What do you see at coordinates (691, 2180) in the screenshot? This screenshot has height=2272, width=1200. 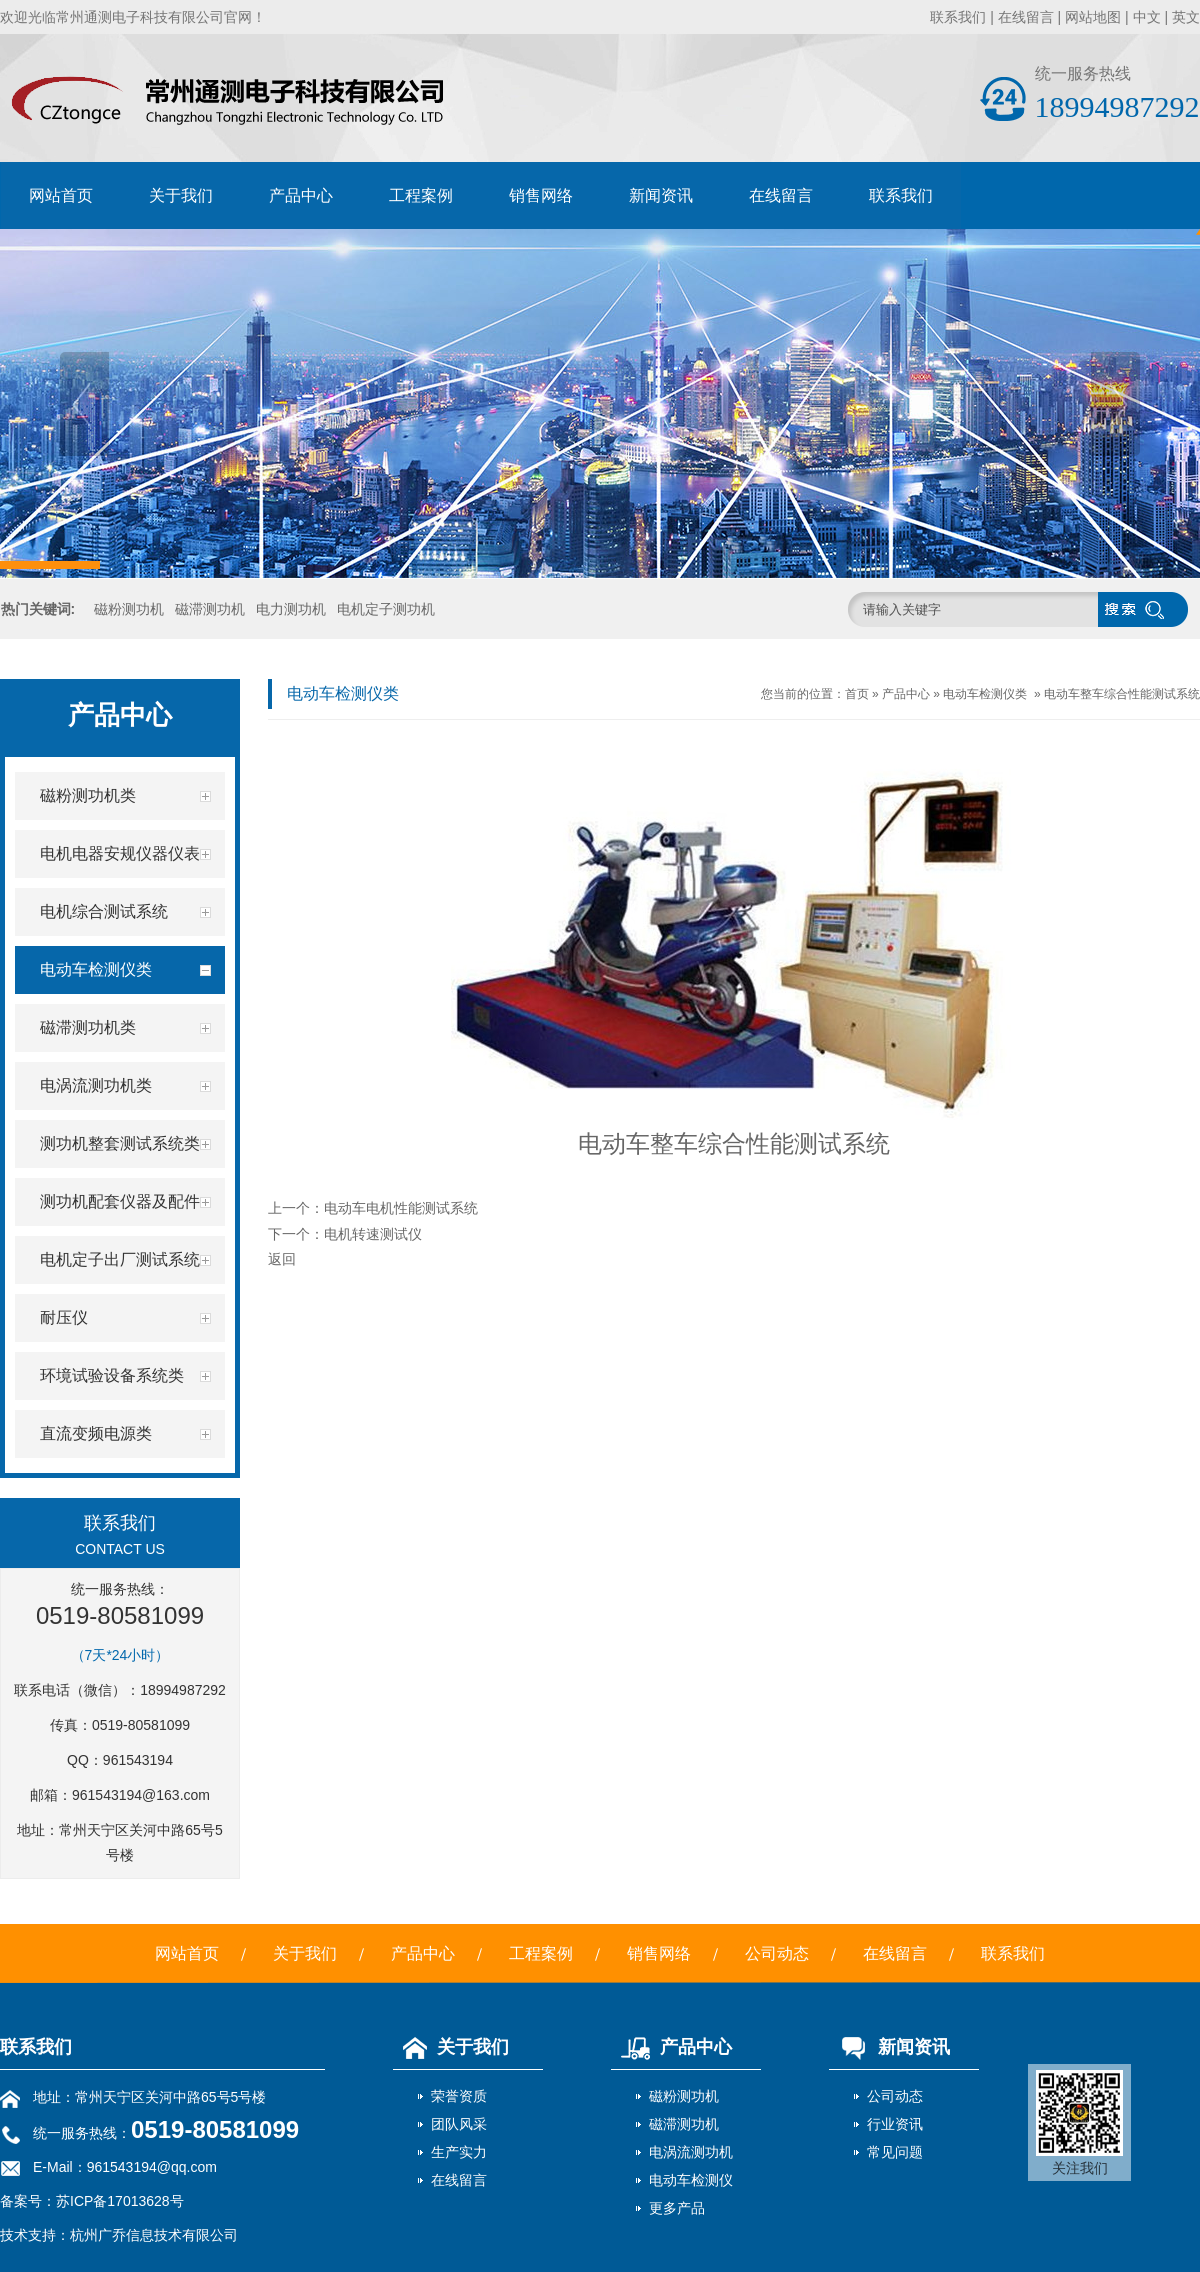 I see `电动车检测仪` at bounding box center [691, 2180].